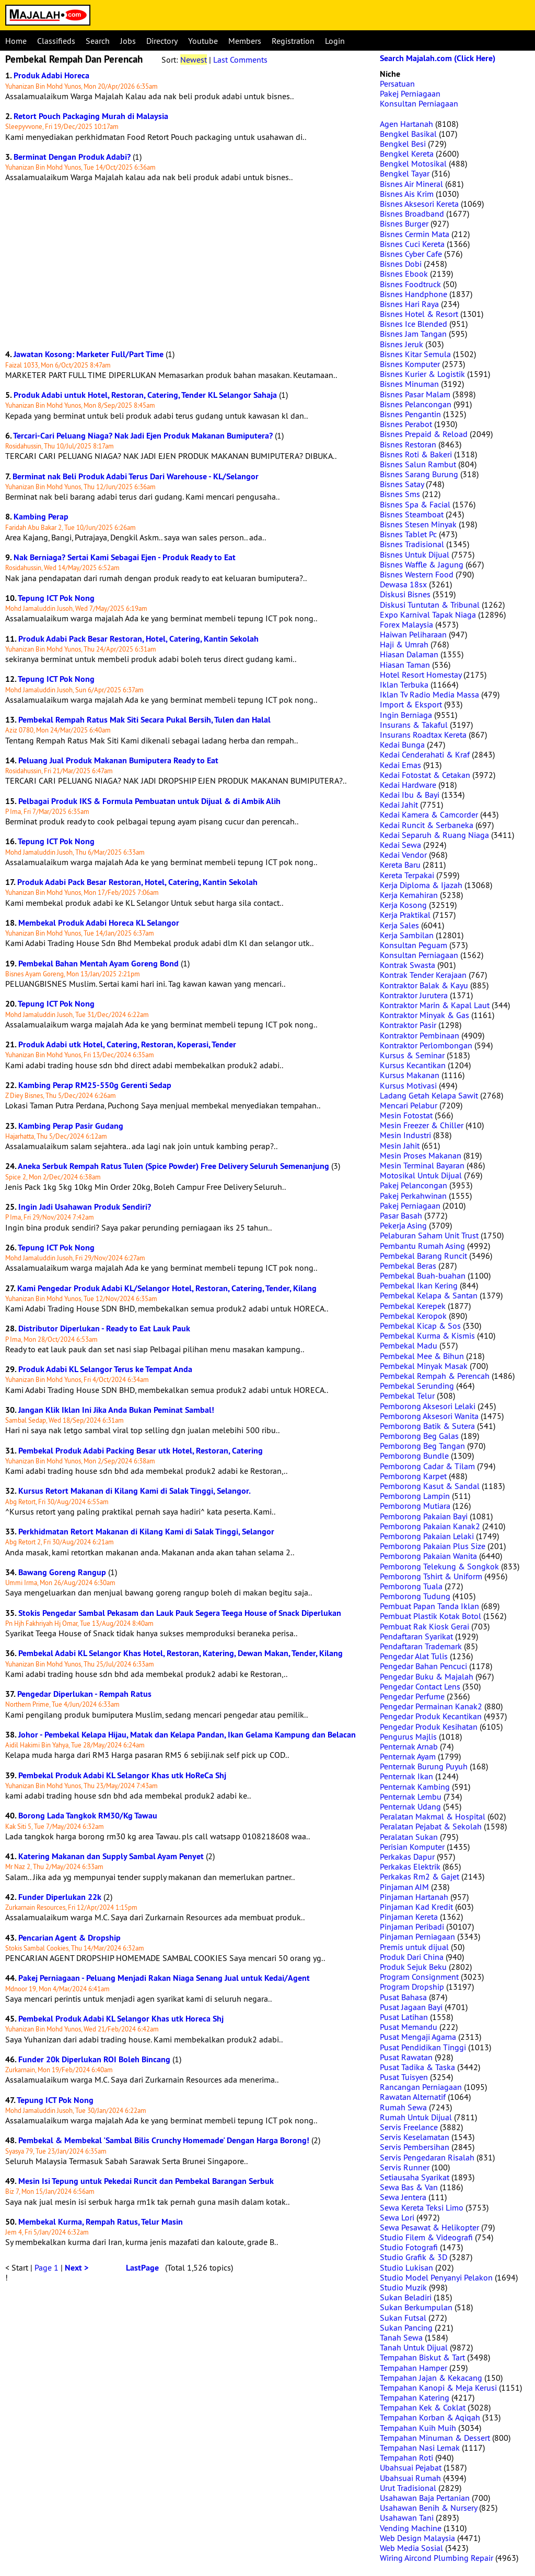  What do you see at coordinates (420, 1155) in the screenshot?
I see `Mesin Proses Makanan` at bounding box center [420, 1155].